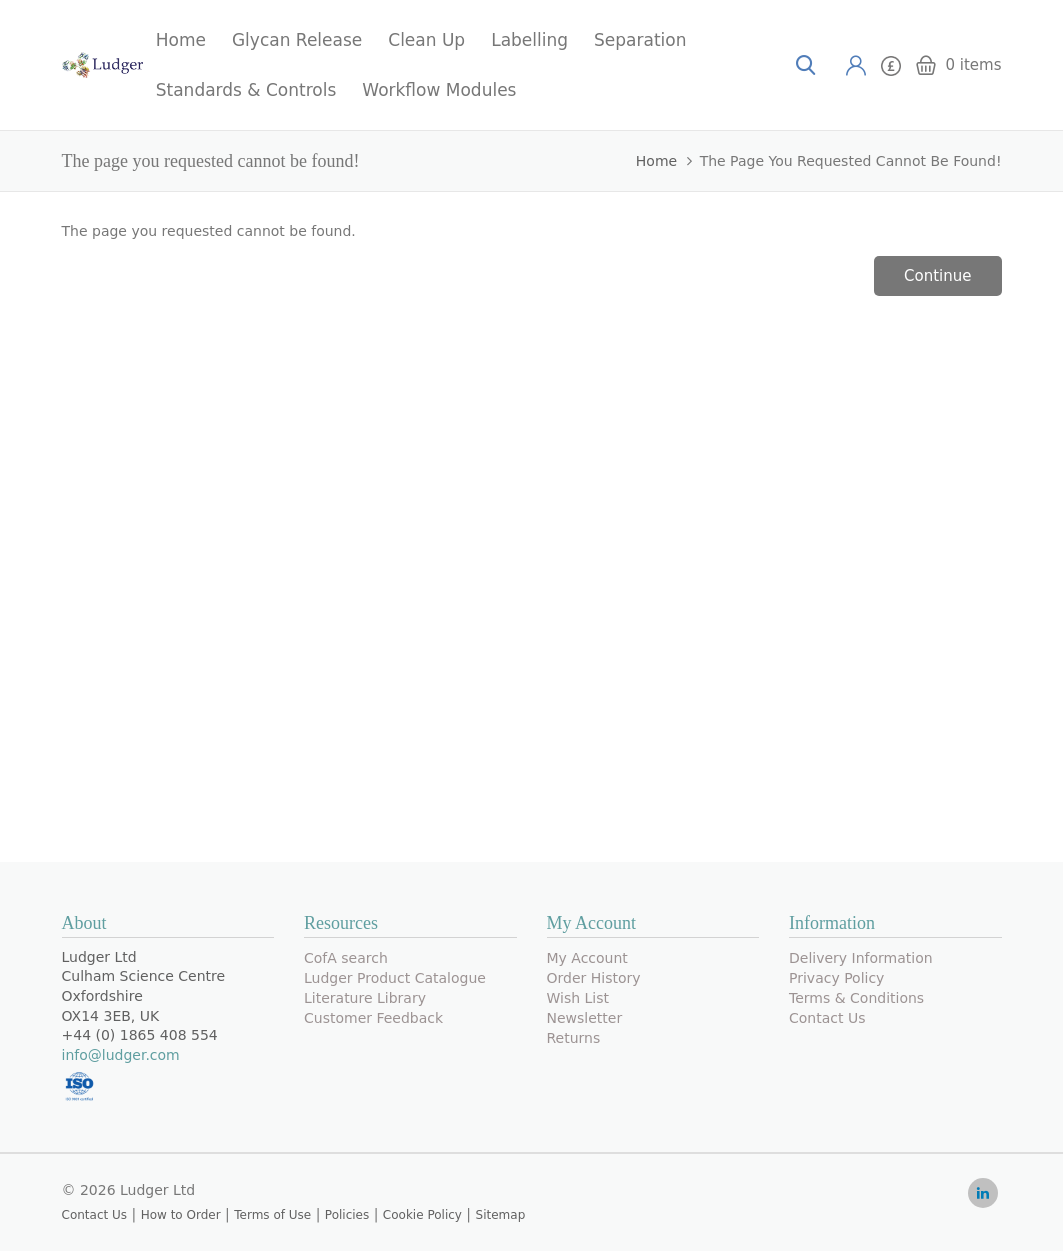  Describe the element at coordinates (181, 1215) in the screenshot. I see `How to Order` at that location.